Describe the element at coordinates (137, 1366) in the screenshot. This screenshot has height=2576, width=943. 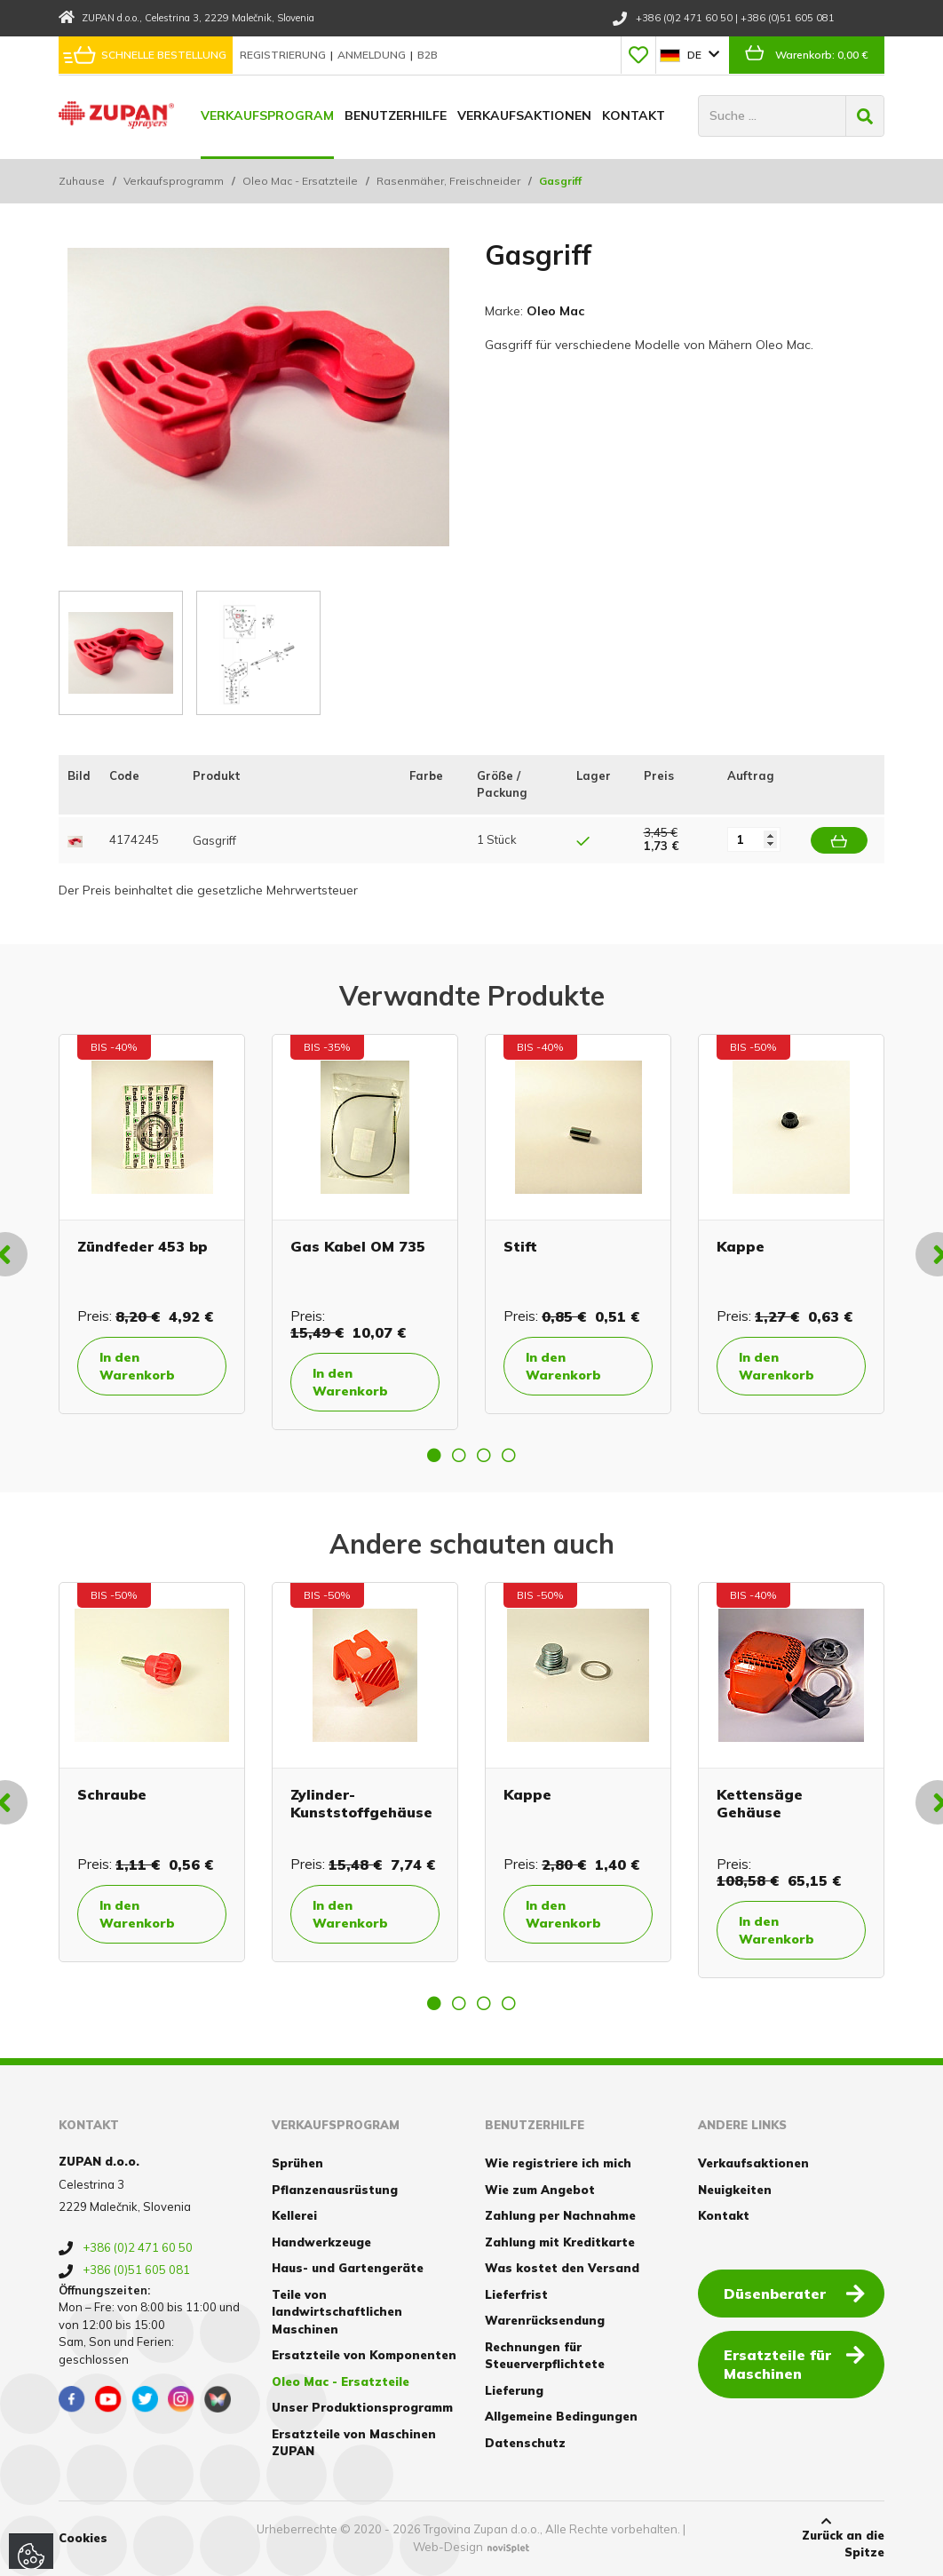
I see `In den Warenkorb` at that location.